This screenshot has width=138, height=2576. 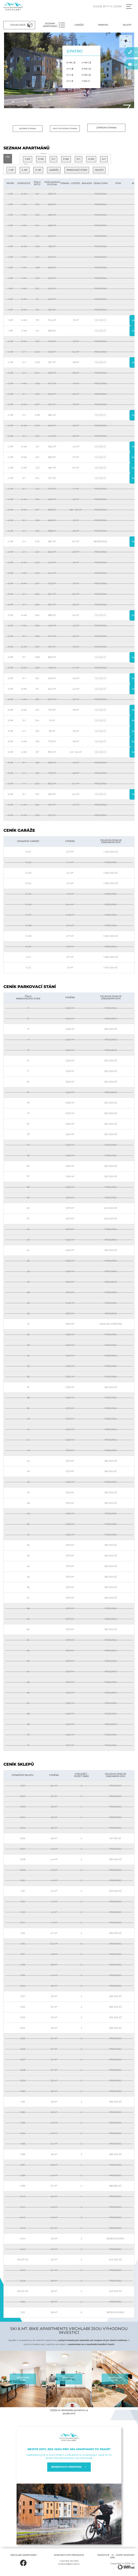 What do you see at coordinates (91, 159) in the screenshot?
I see `4+kk` at bounding box center [91, 159].